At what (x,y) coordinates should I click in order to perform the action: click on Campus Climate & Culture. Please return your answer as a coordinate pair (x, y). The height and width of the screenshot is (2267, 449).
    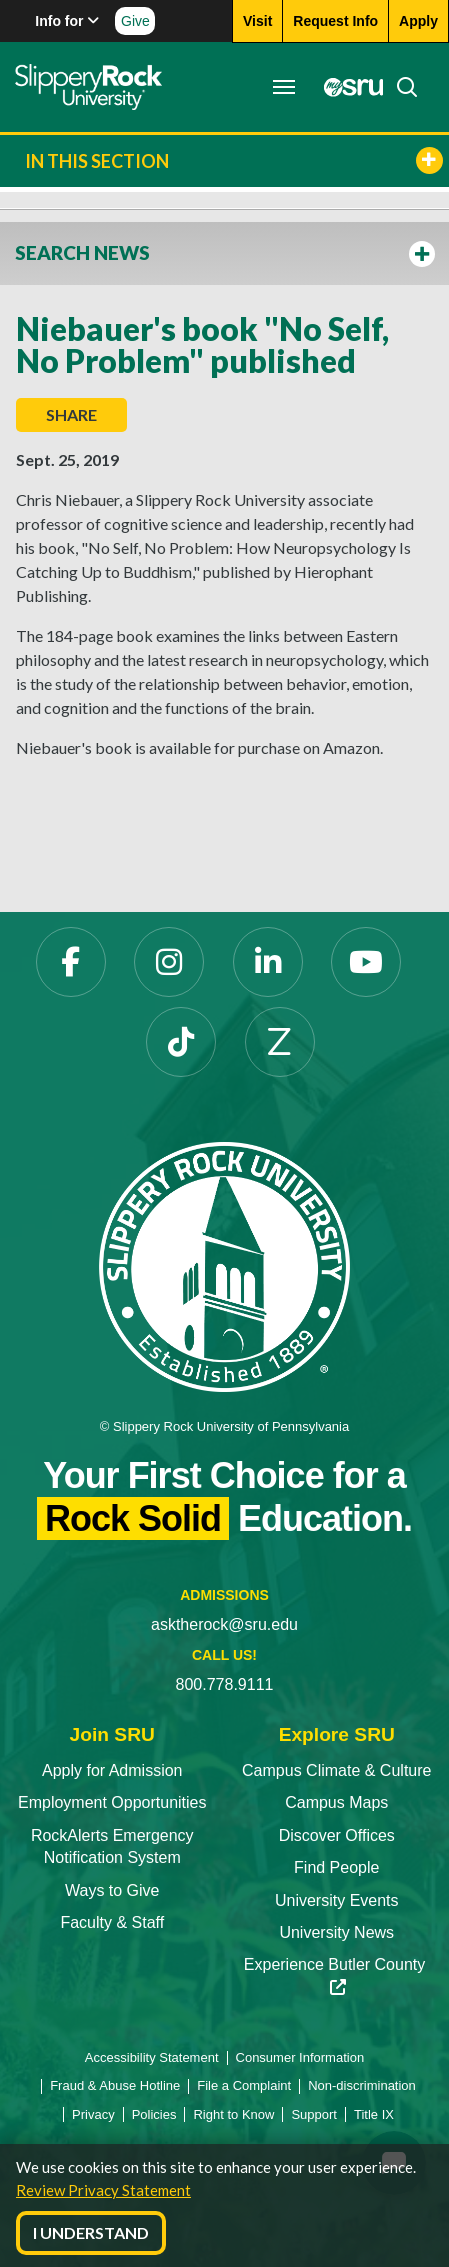
    Looking at the image, I should click on (336, 1770).